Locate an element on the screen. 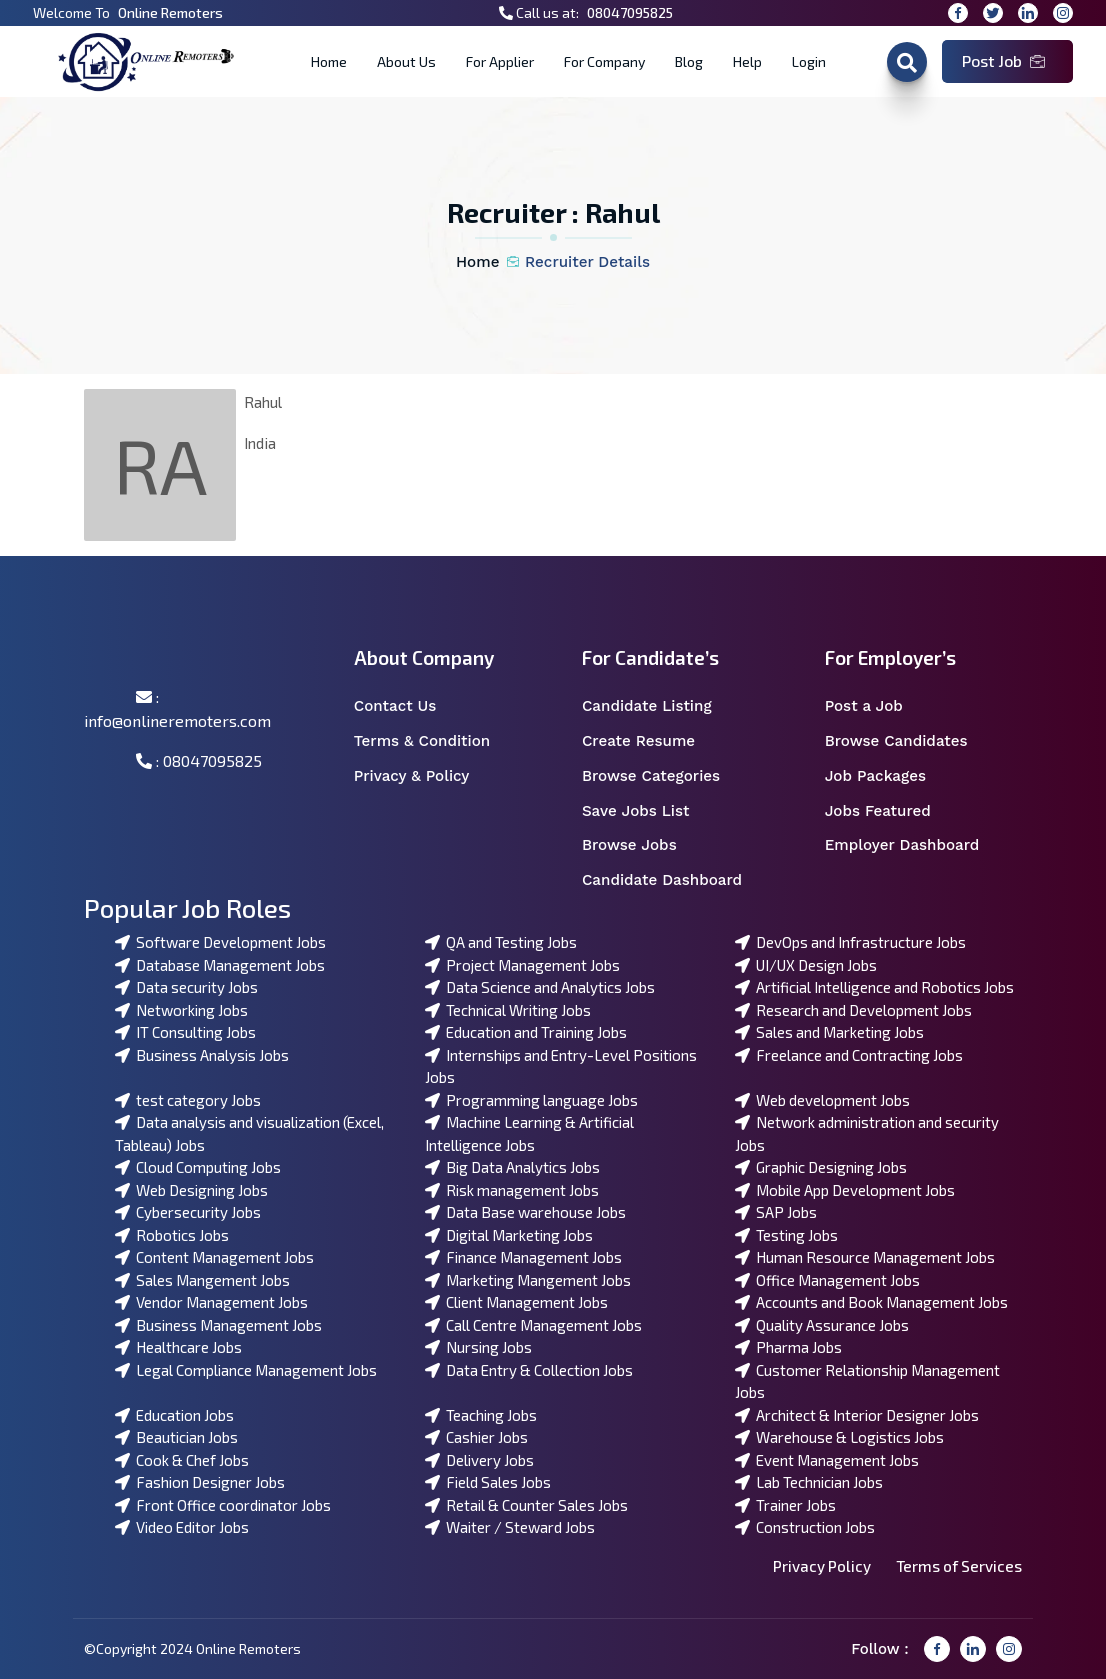  Terms of Services is located at coordinates (959, 1566).